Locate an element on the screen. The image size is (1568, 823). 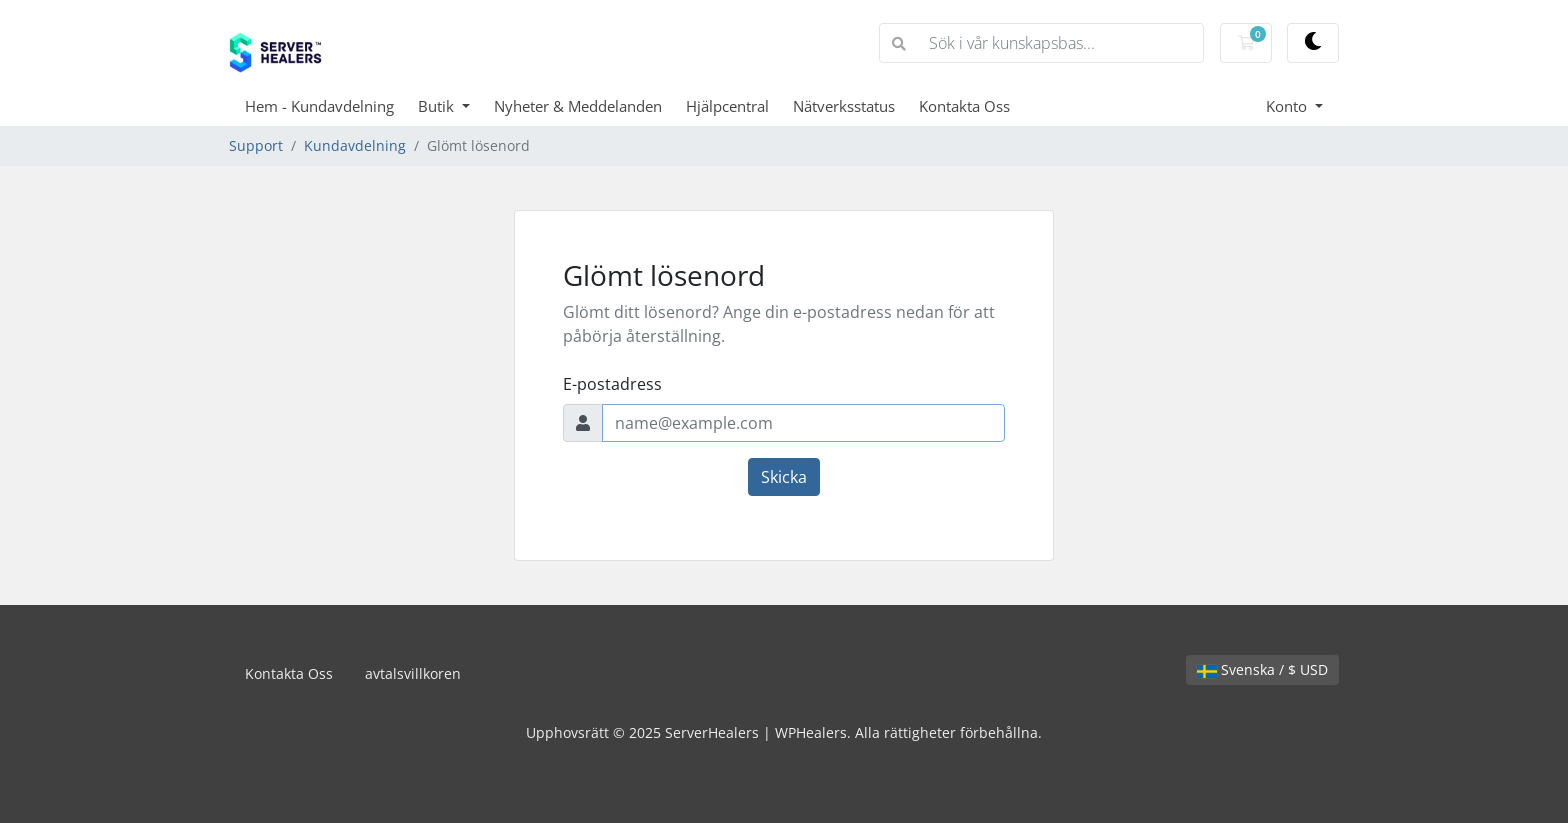
Butik is located at coordinates (438, 106).